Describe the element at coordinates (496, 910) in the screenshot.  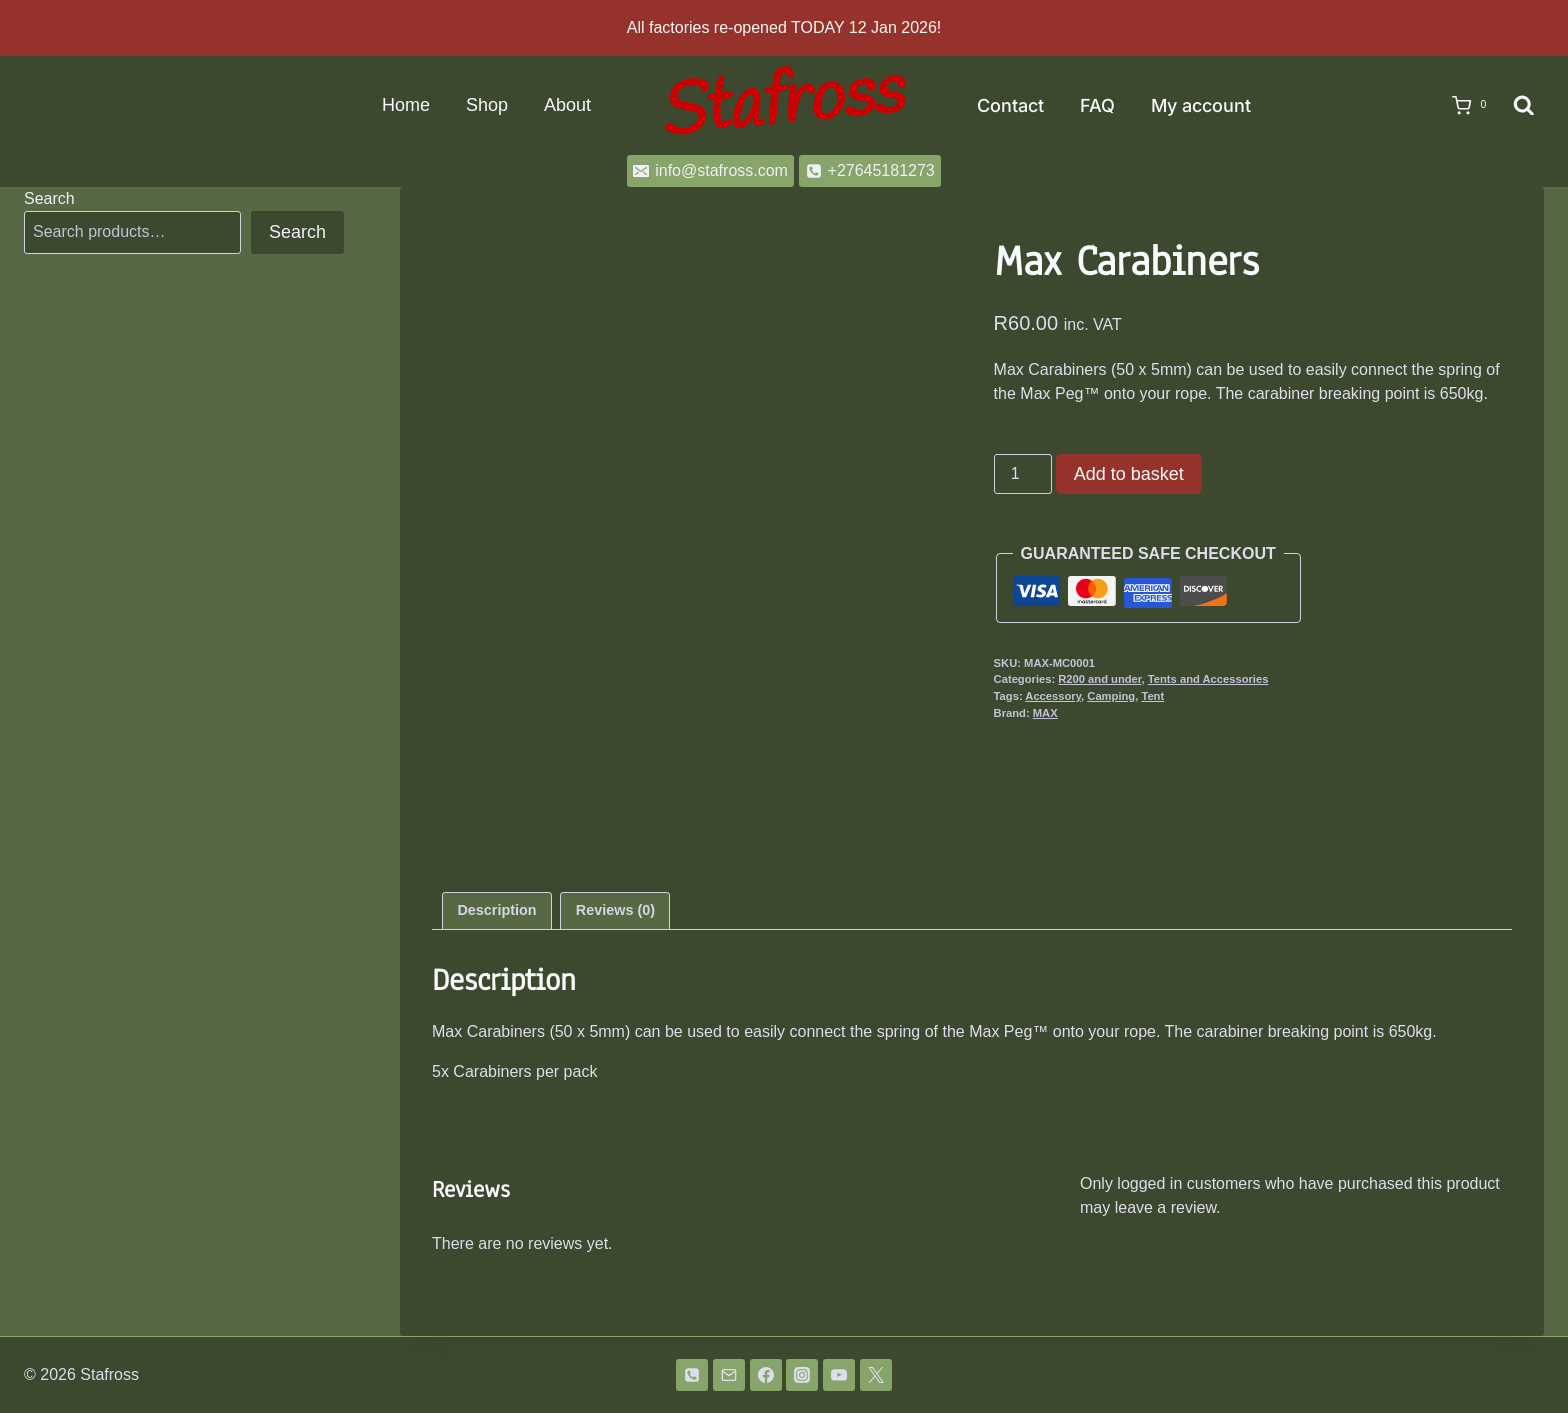
I see `Description [tab]` at that location.